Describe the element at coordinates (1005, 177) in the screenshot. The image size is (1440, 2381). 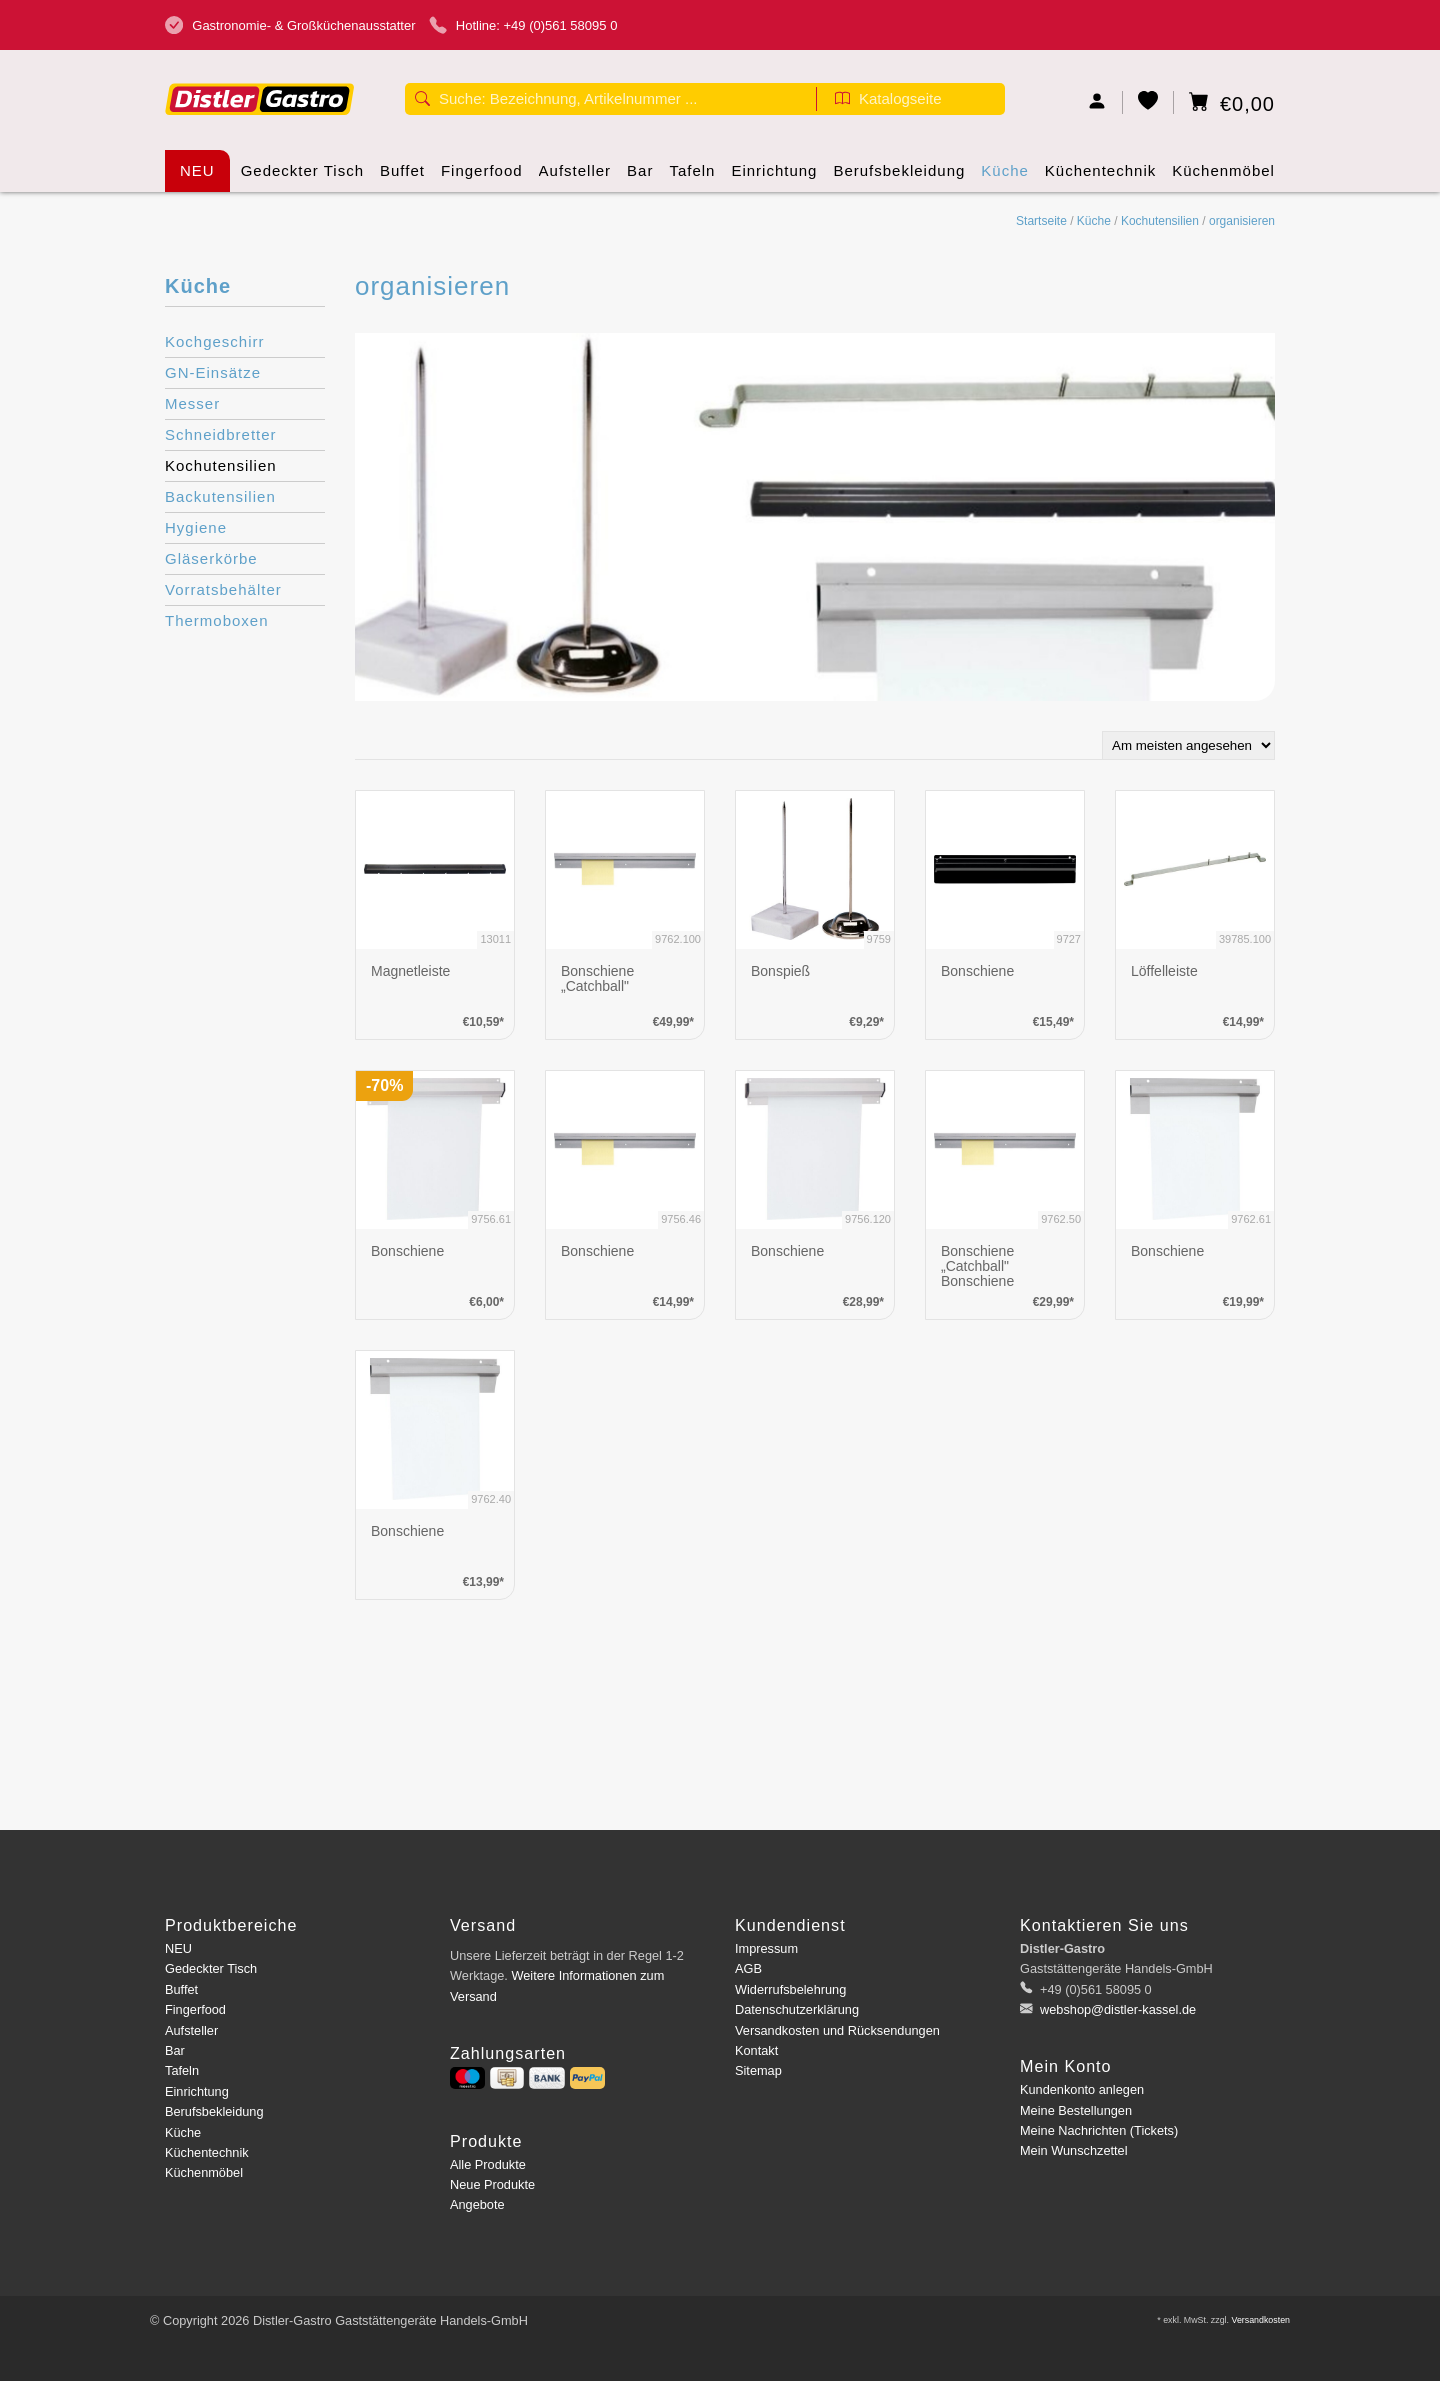
I see `Küche` at that location.